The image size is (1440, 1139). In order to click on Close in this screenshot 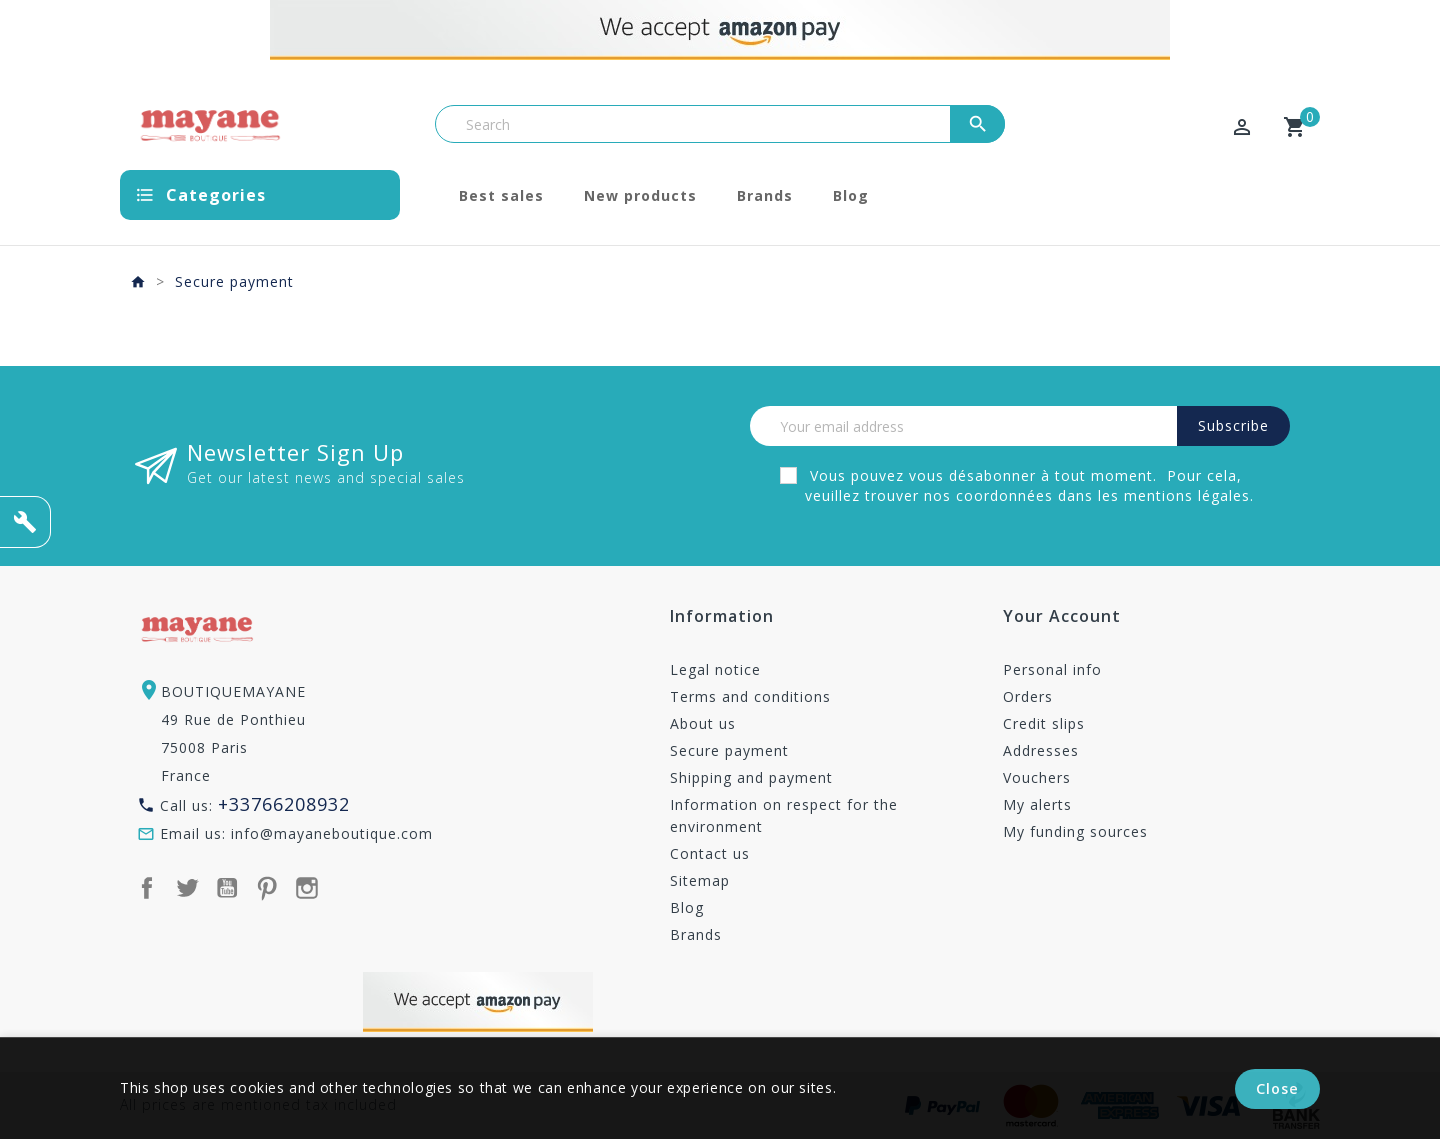, I will do `click(1278, 1089)`.